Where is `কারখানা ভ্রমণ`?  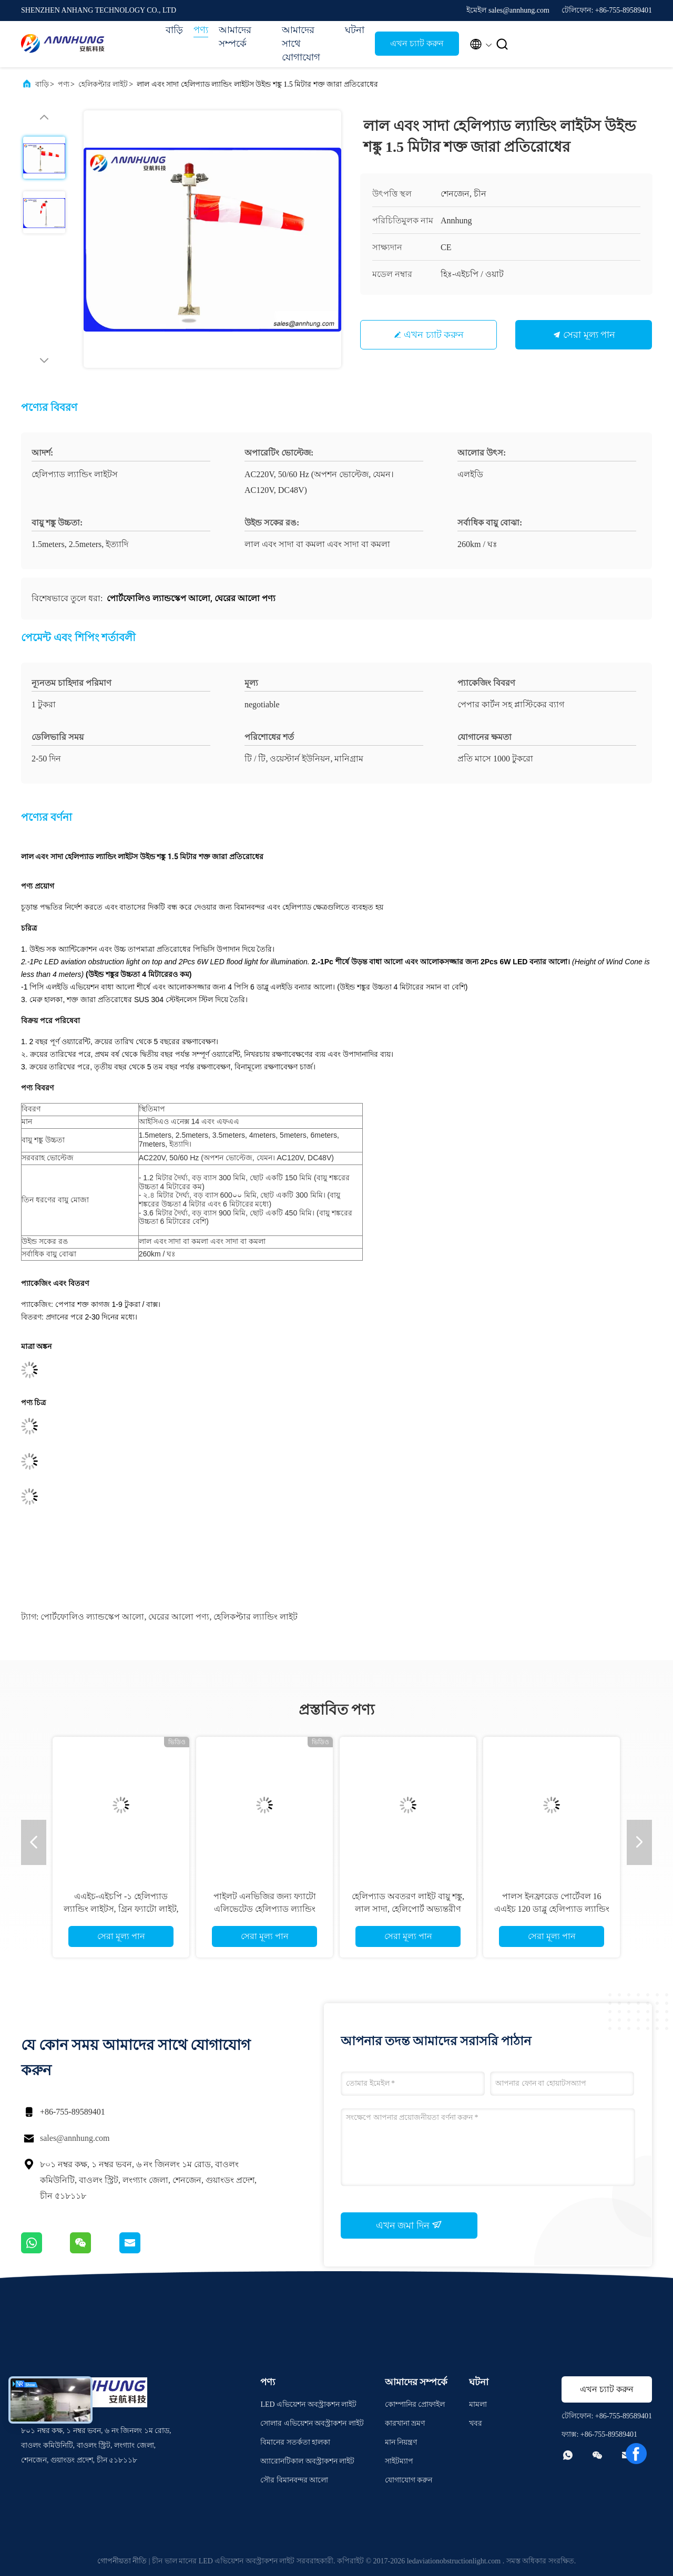 কারখানা ভ্রমণ is located at coordinates (405, 2423).